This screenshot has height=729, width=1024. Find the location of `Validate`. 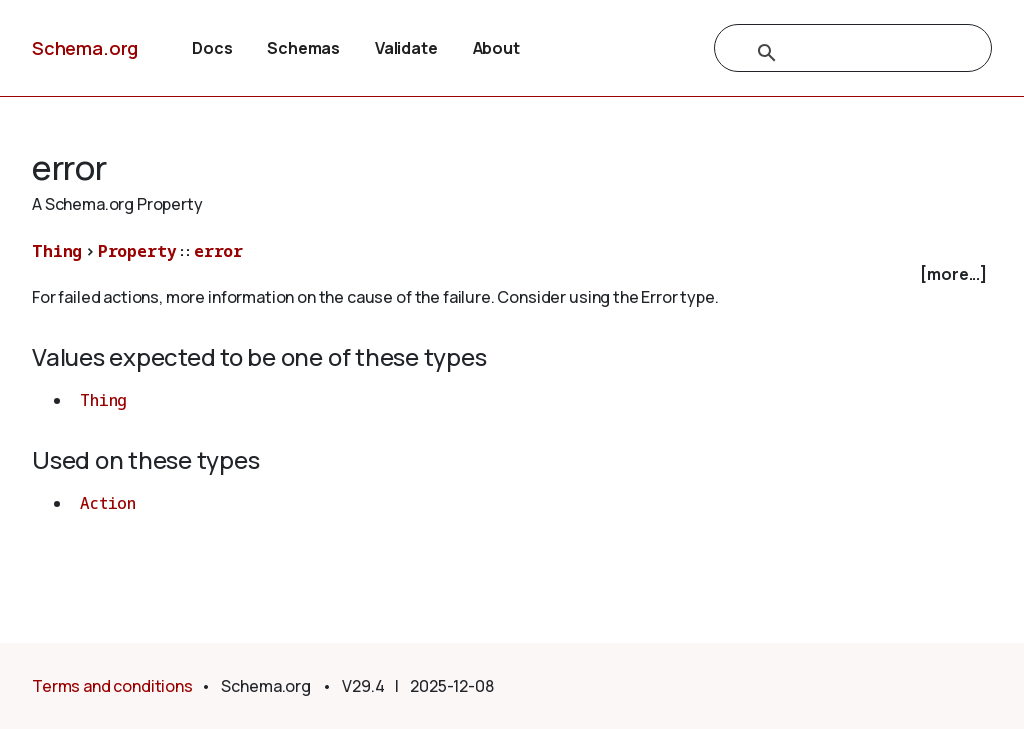

Validate is located at coordinates (406, 48).